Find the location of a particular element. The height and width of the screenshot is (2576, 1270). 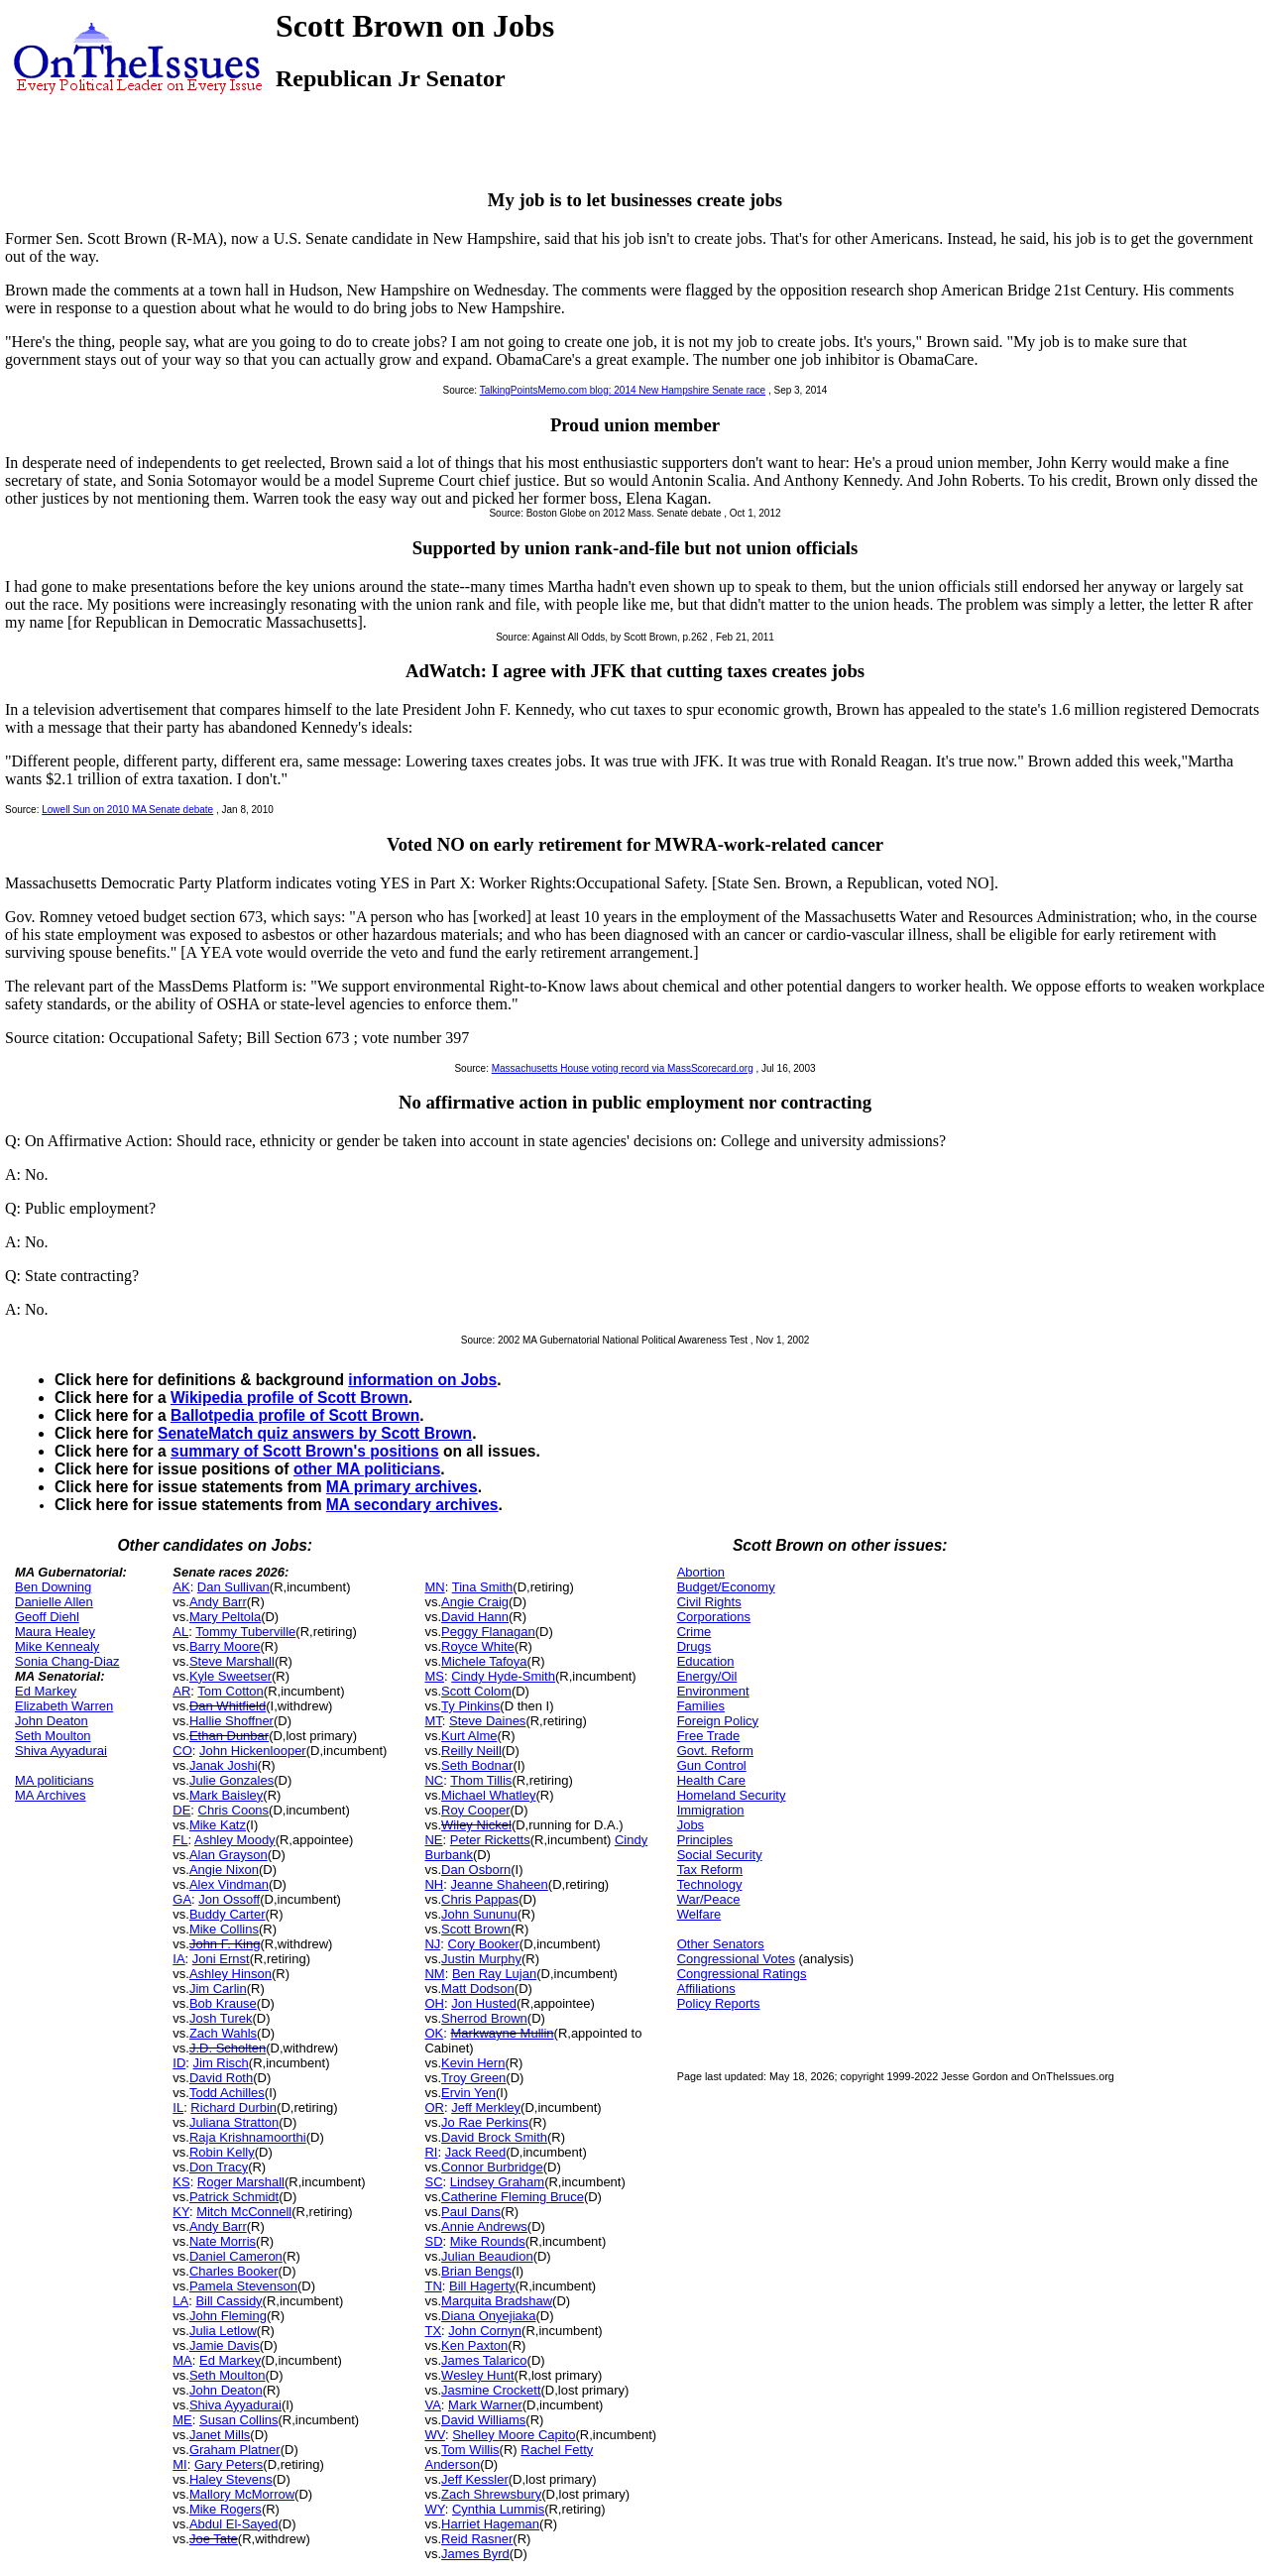

Graham Platner is located at coordinates (235, 2449).